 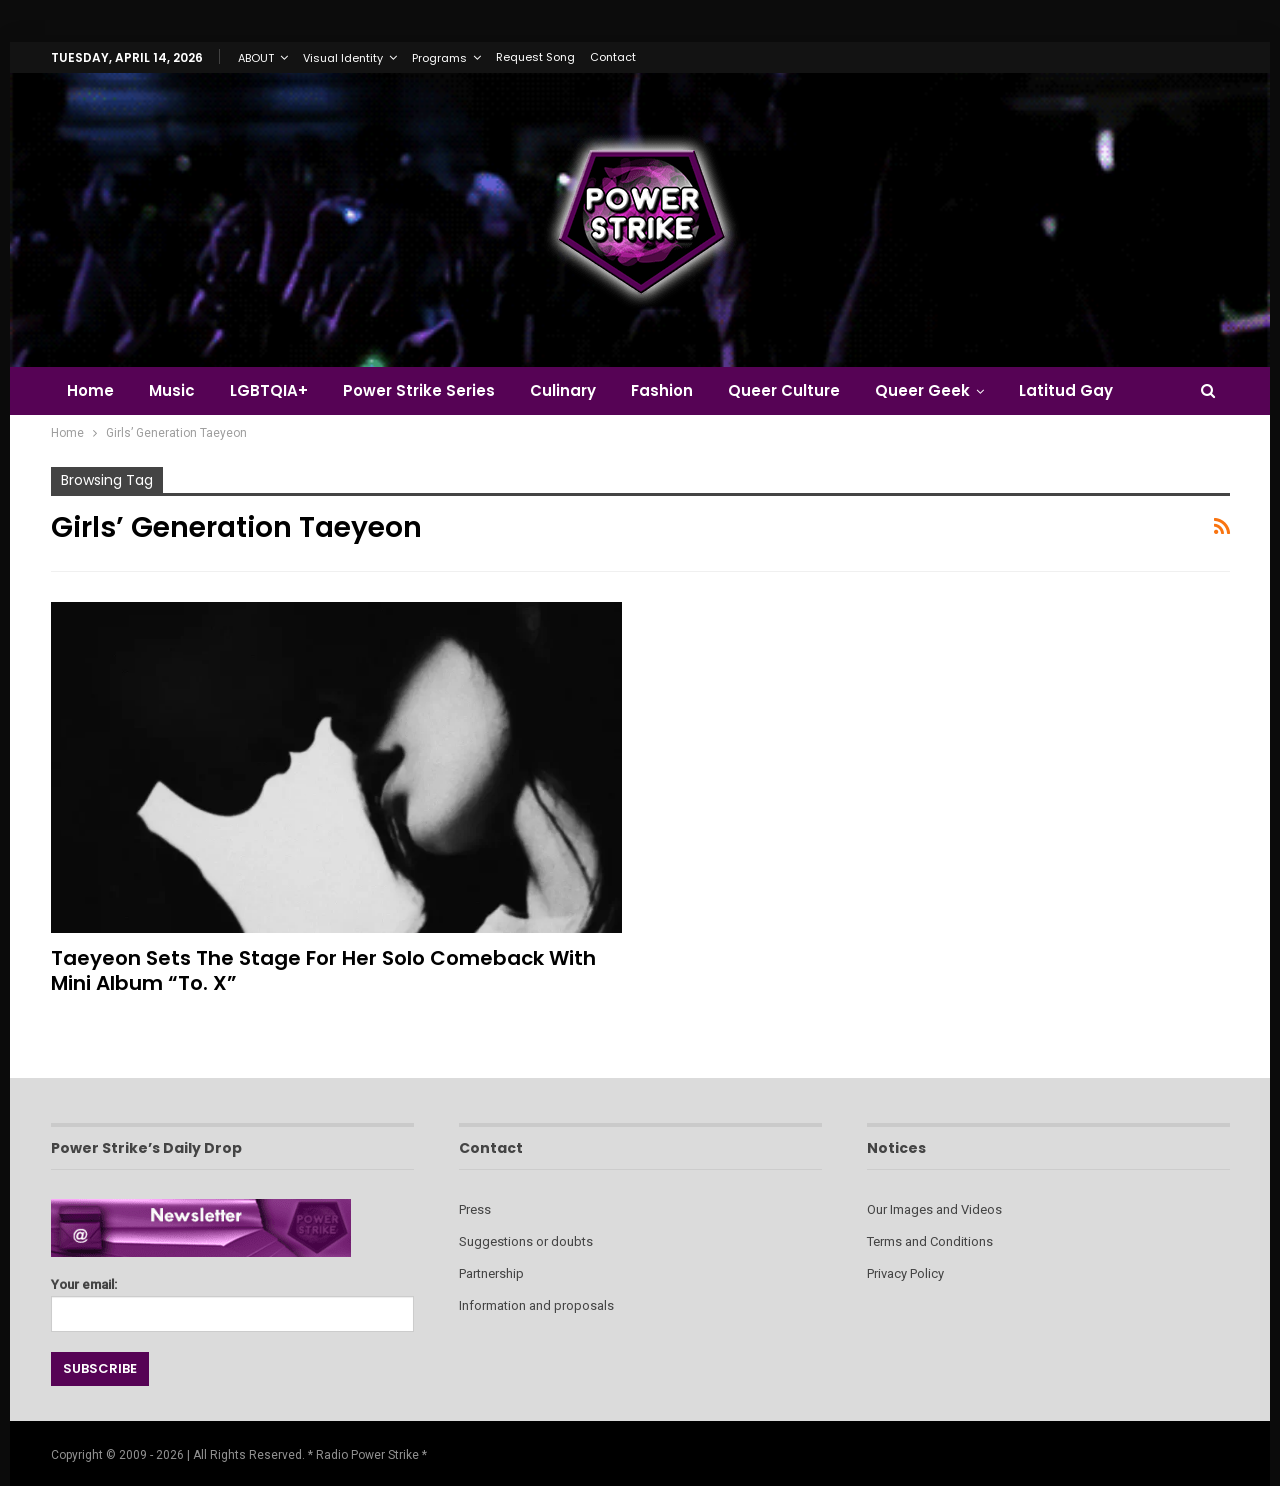 What do you see at coordinates (343, 58) in the screenshot?
I see `Visual Identity` at bounding box center [343, 58].